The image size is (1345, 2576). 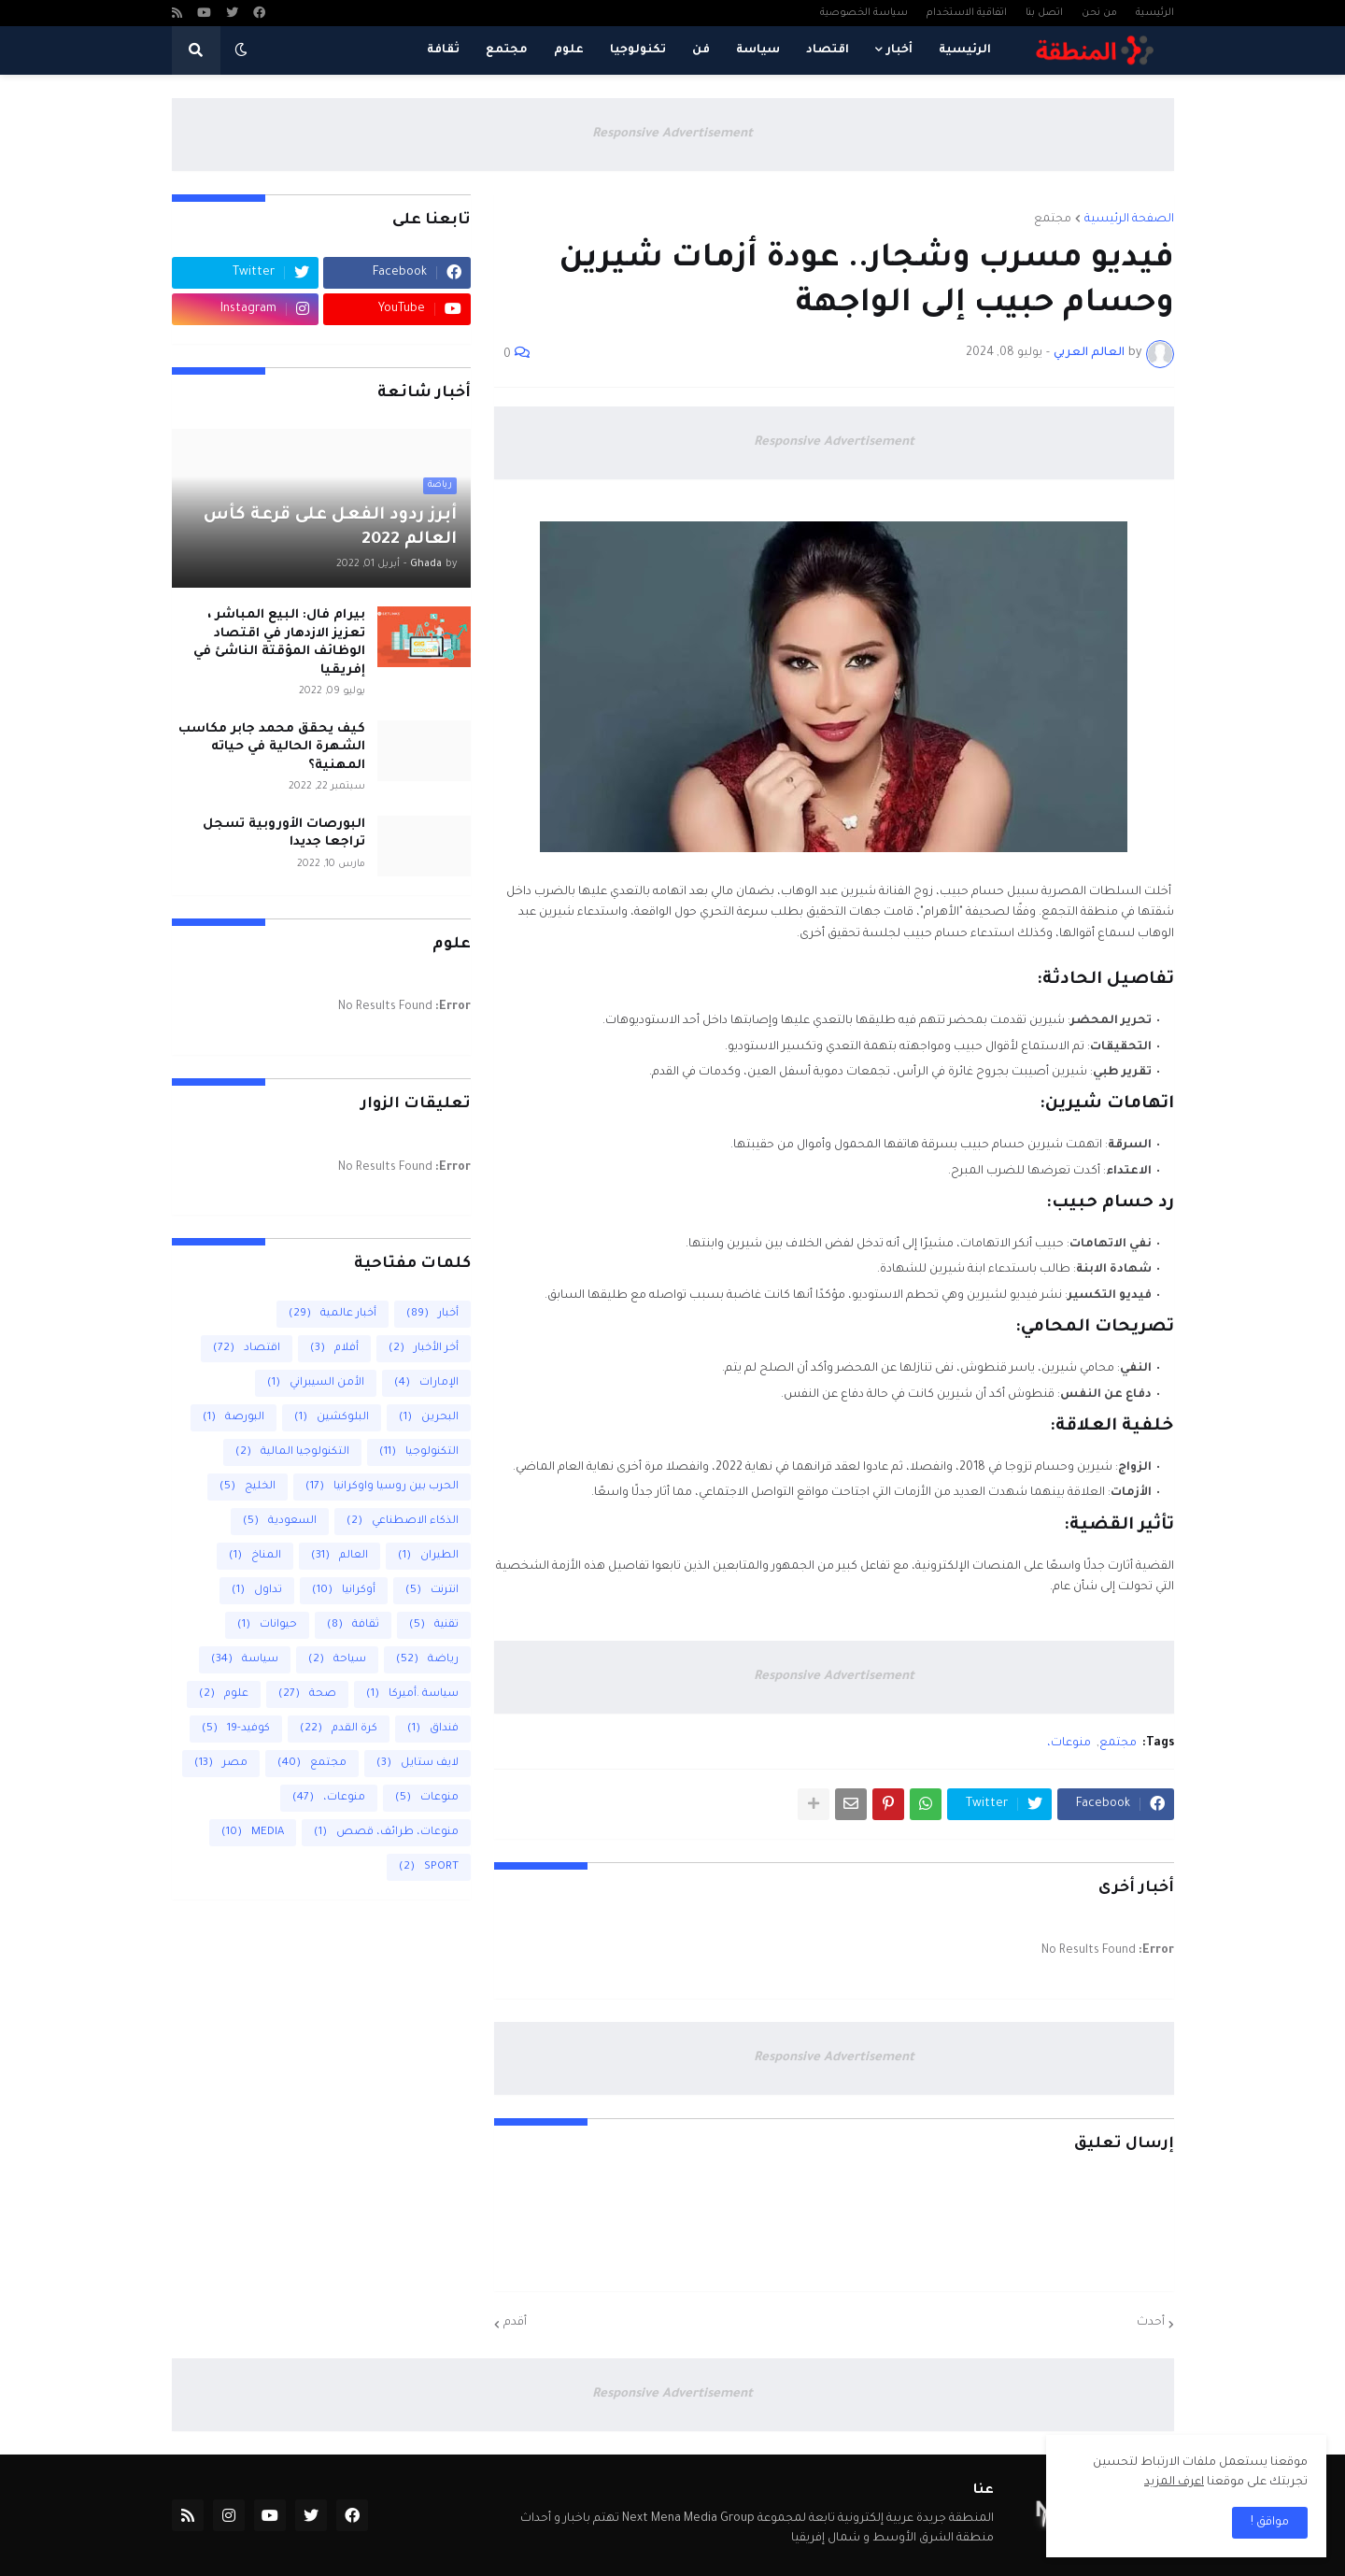 What do you see at coordinates (443, 50) in the screenshot?
I see `ثقافة [menuitem]` at bounding box center [443, 50].